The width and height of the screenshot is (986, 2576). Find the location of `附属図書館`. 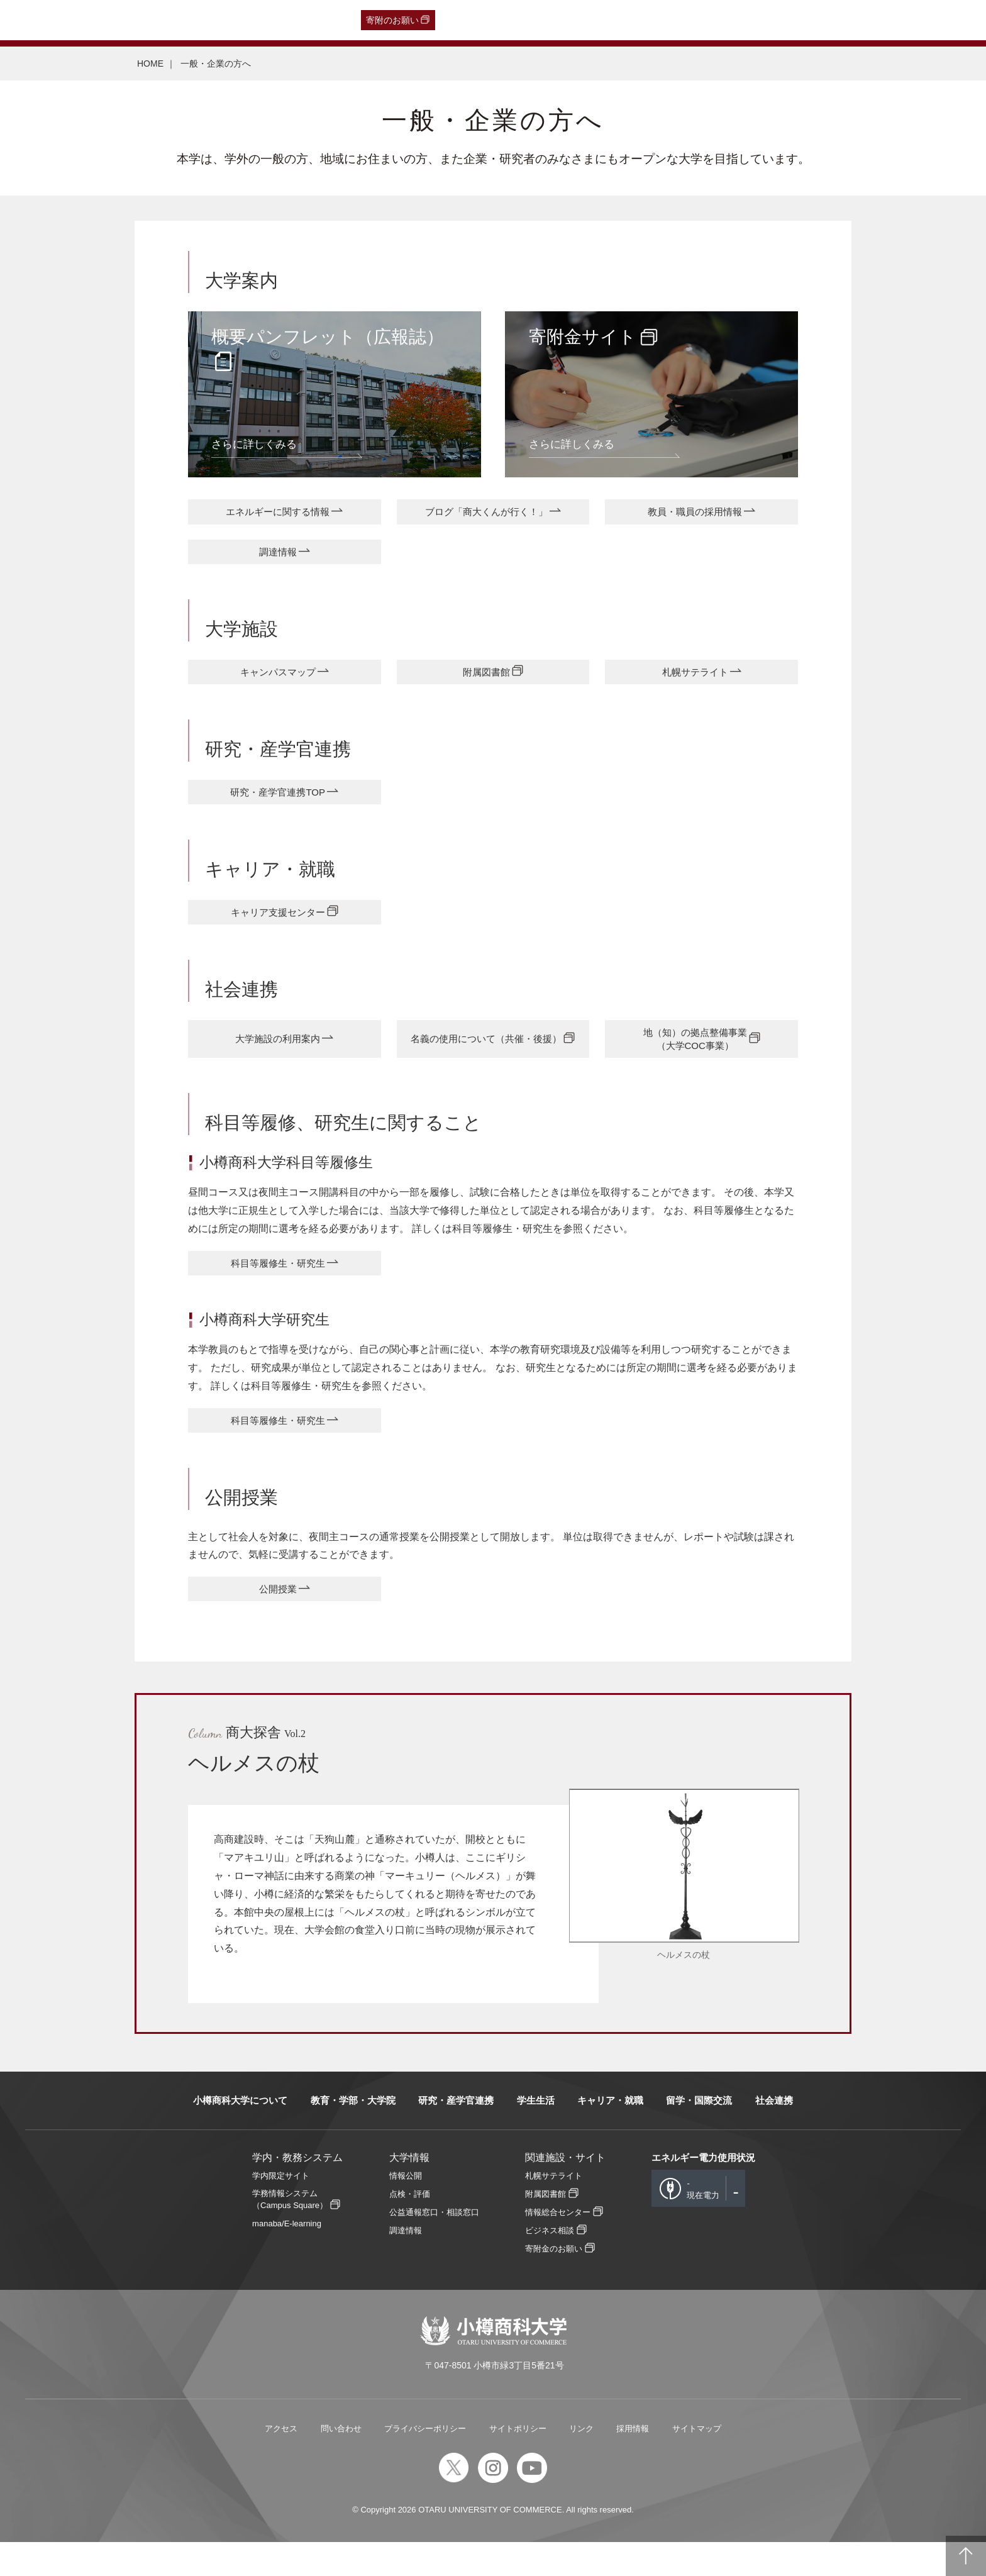

附属図書館 is located at coordinates (486, 680).